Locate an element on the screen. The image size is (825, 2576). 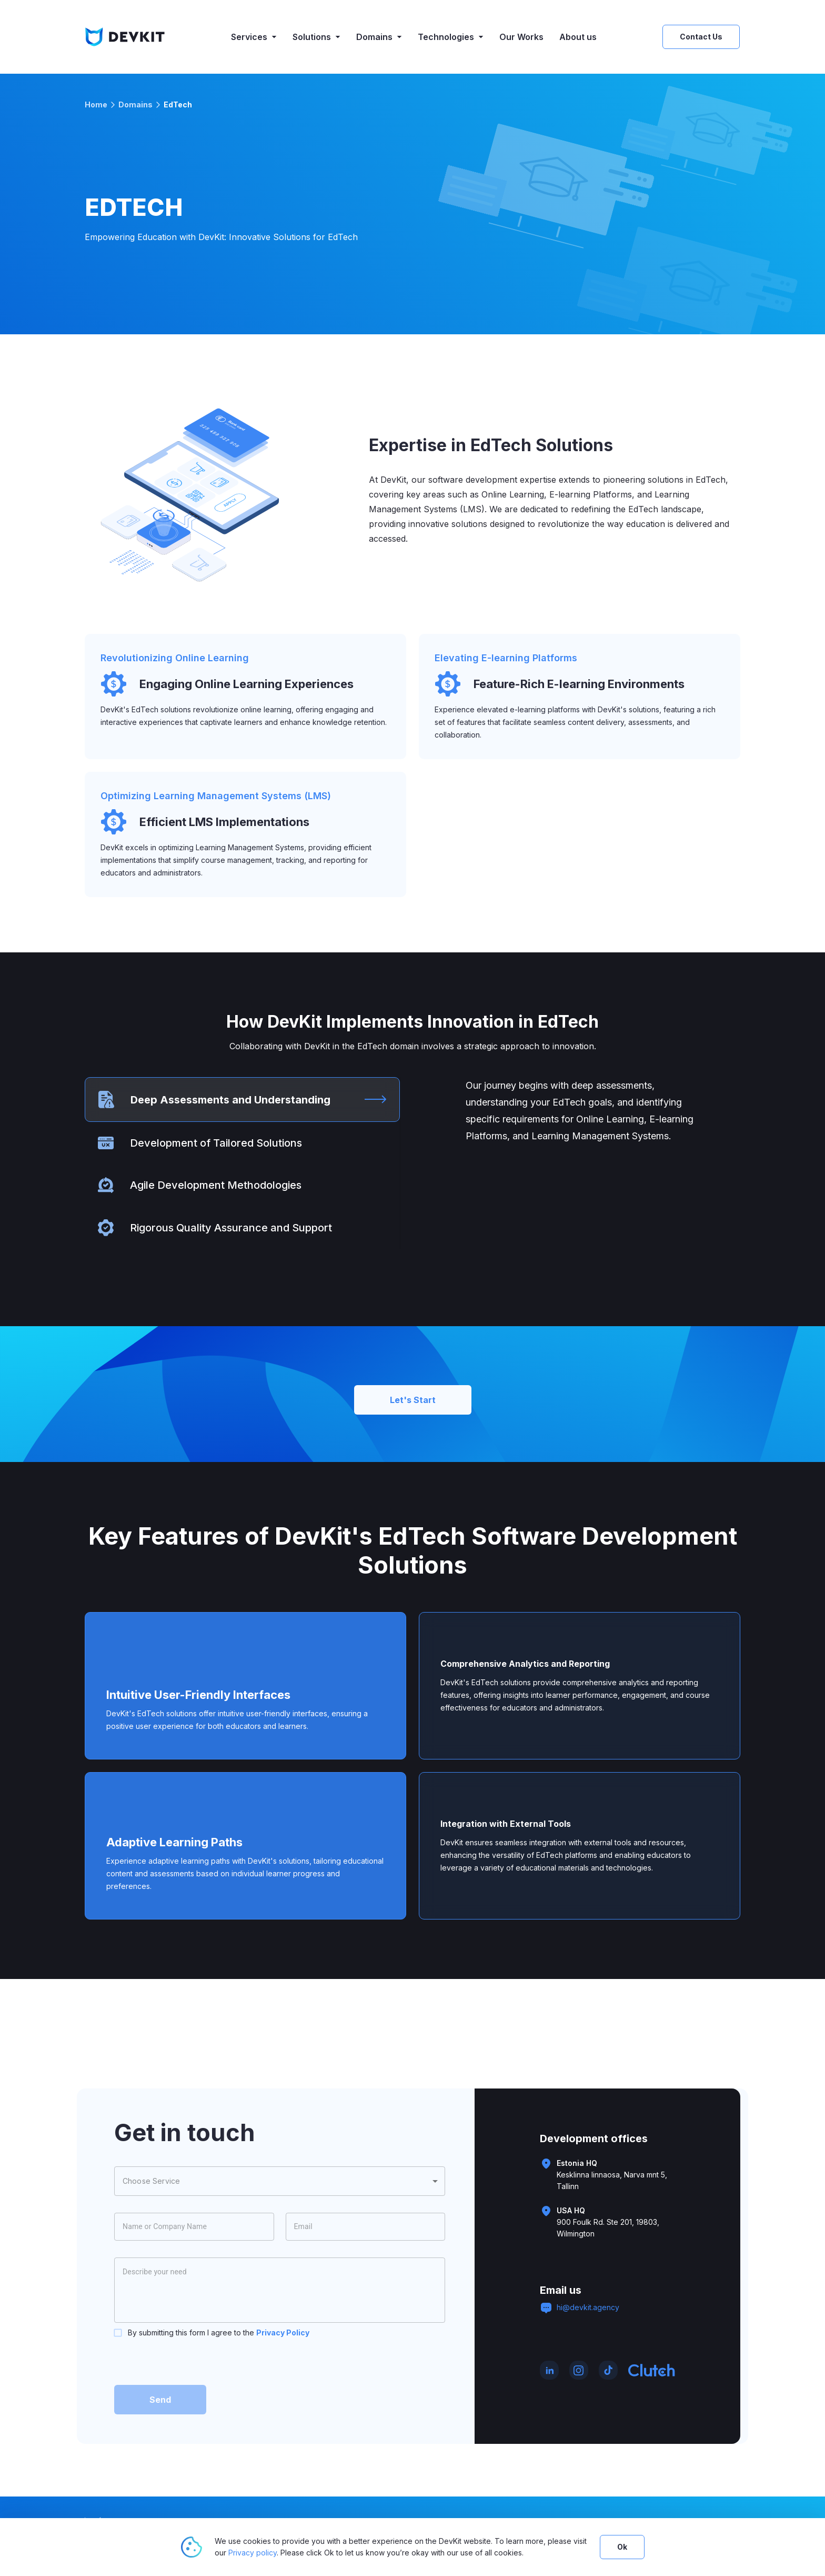
Our Works is located at coordinates (521, 37).